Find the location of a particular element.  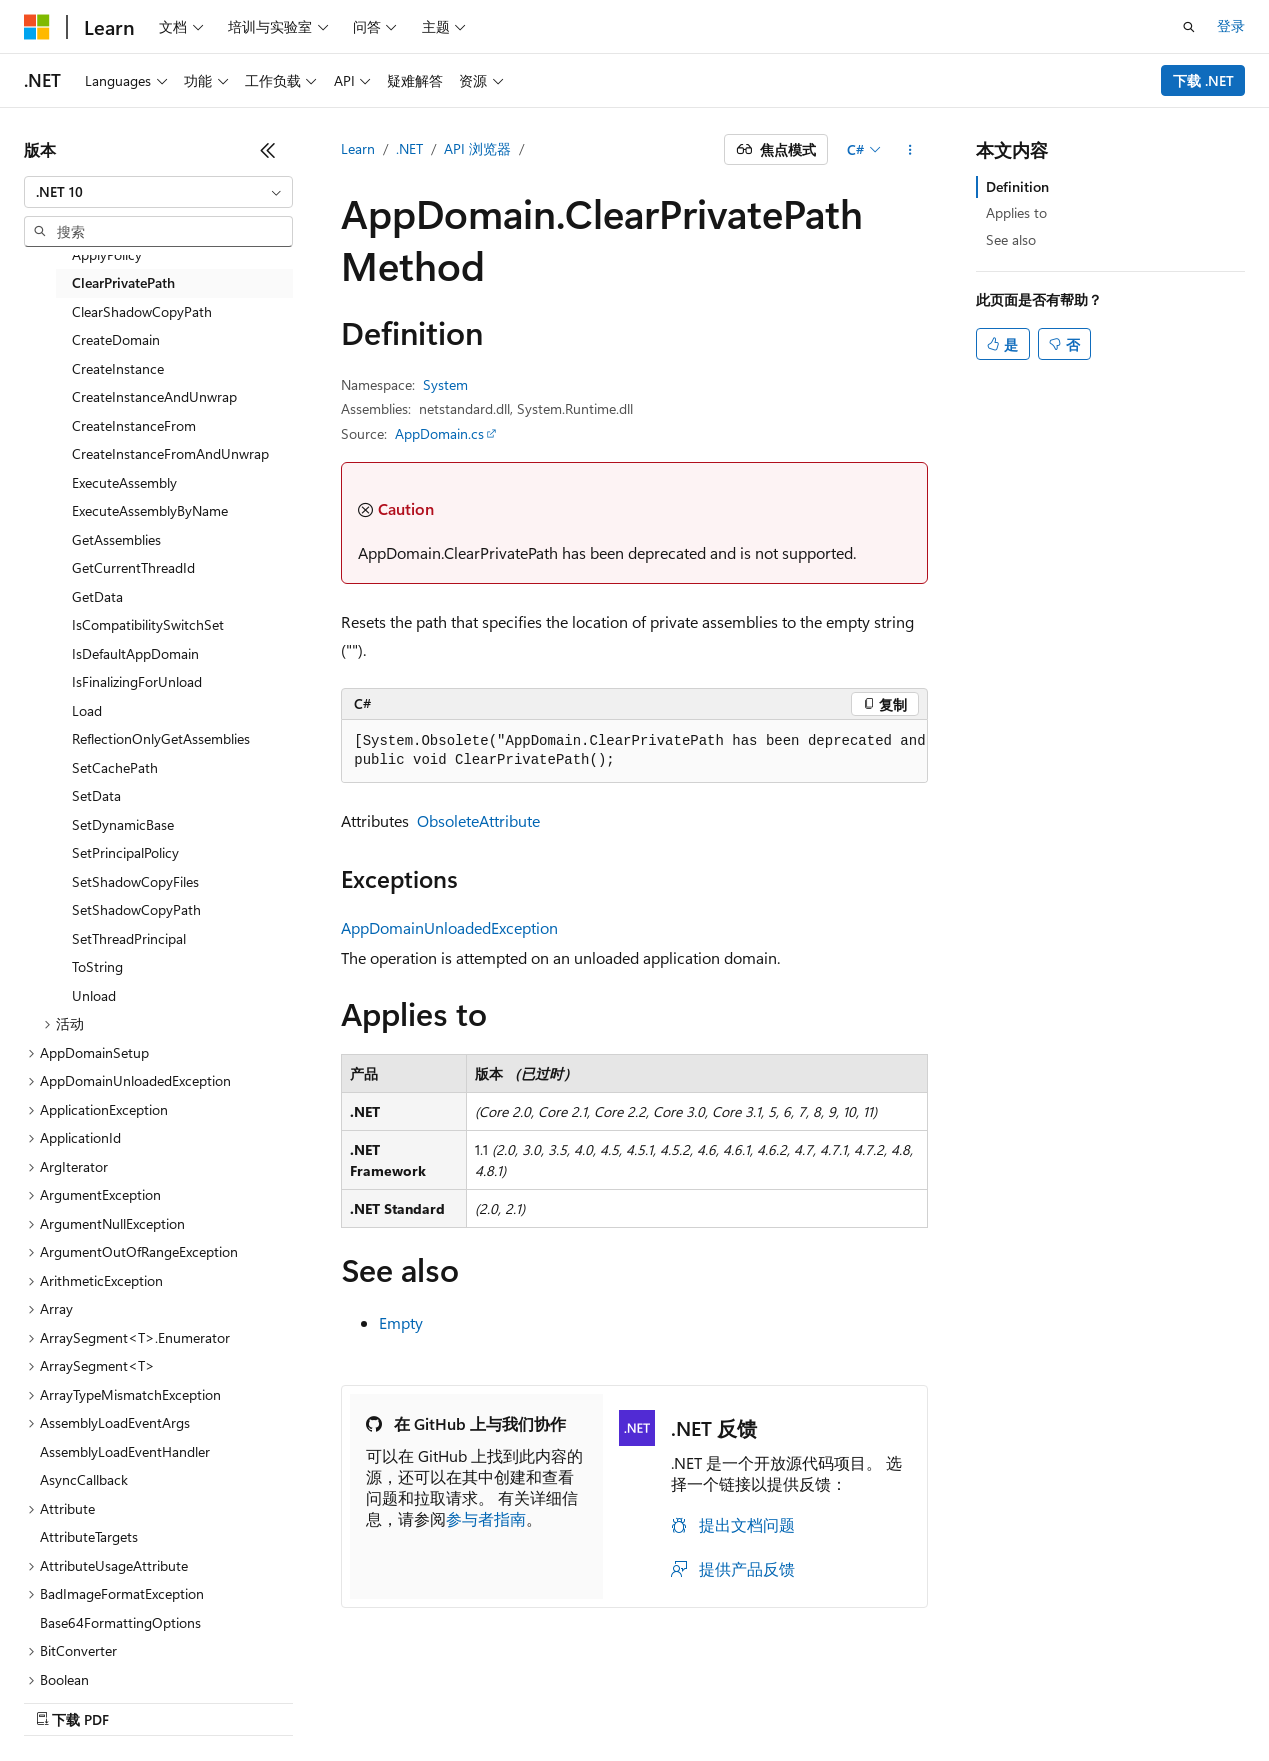

[Microsoft] is located at coordinates (37, 27).